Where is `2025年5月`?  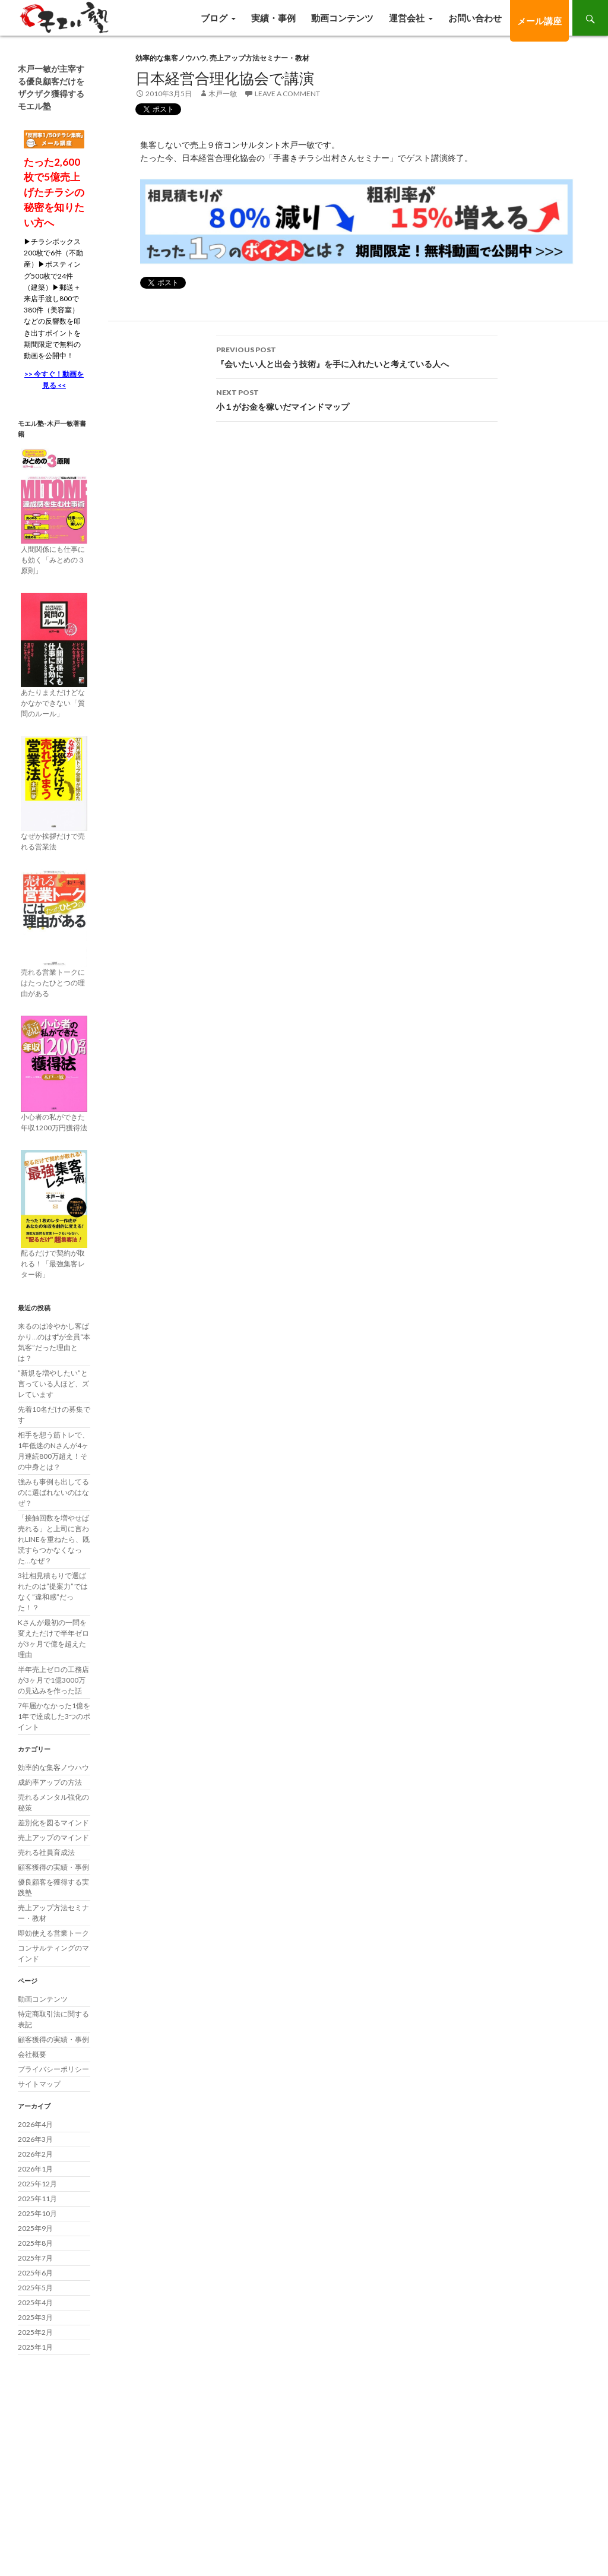 2025年5月 is located at coordinates (35, 2287).